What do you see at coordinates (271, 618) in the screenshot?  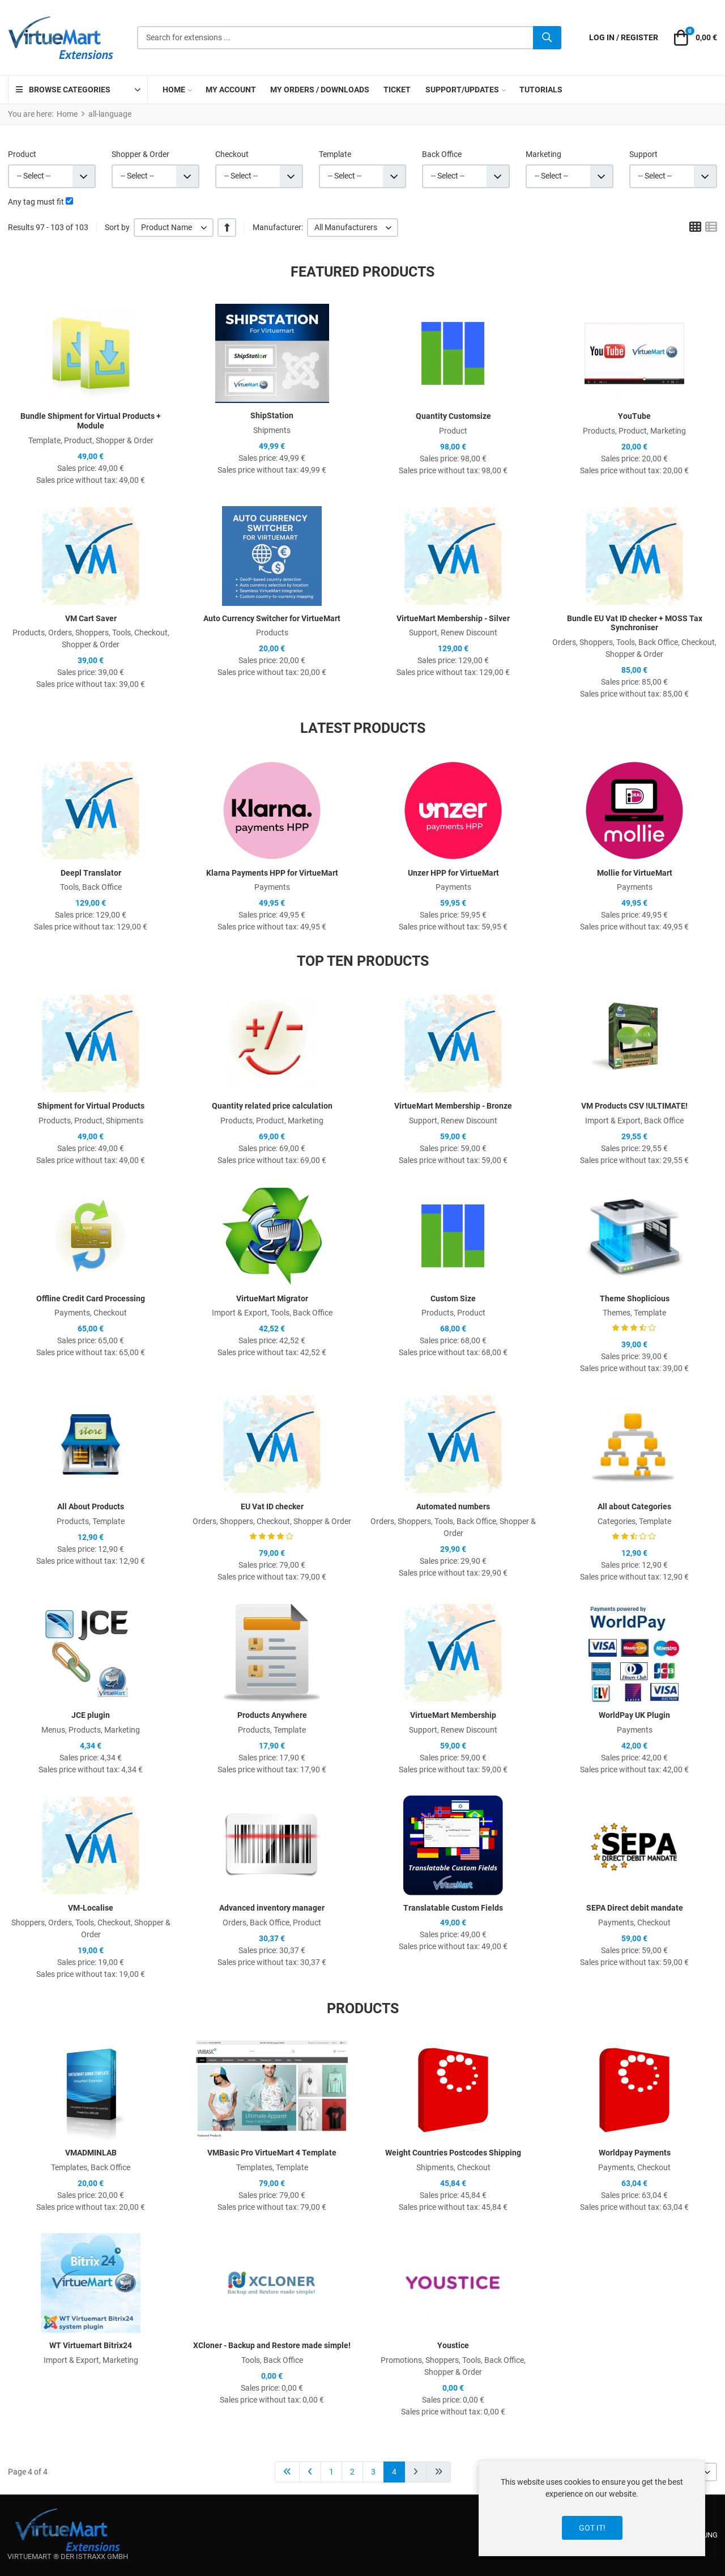 I see `Auto Currency Switcher for VirtueMart` at bounding box center [271, 618].